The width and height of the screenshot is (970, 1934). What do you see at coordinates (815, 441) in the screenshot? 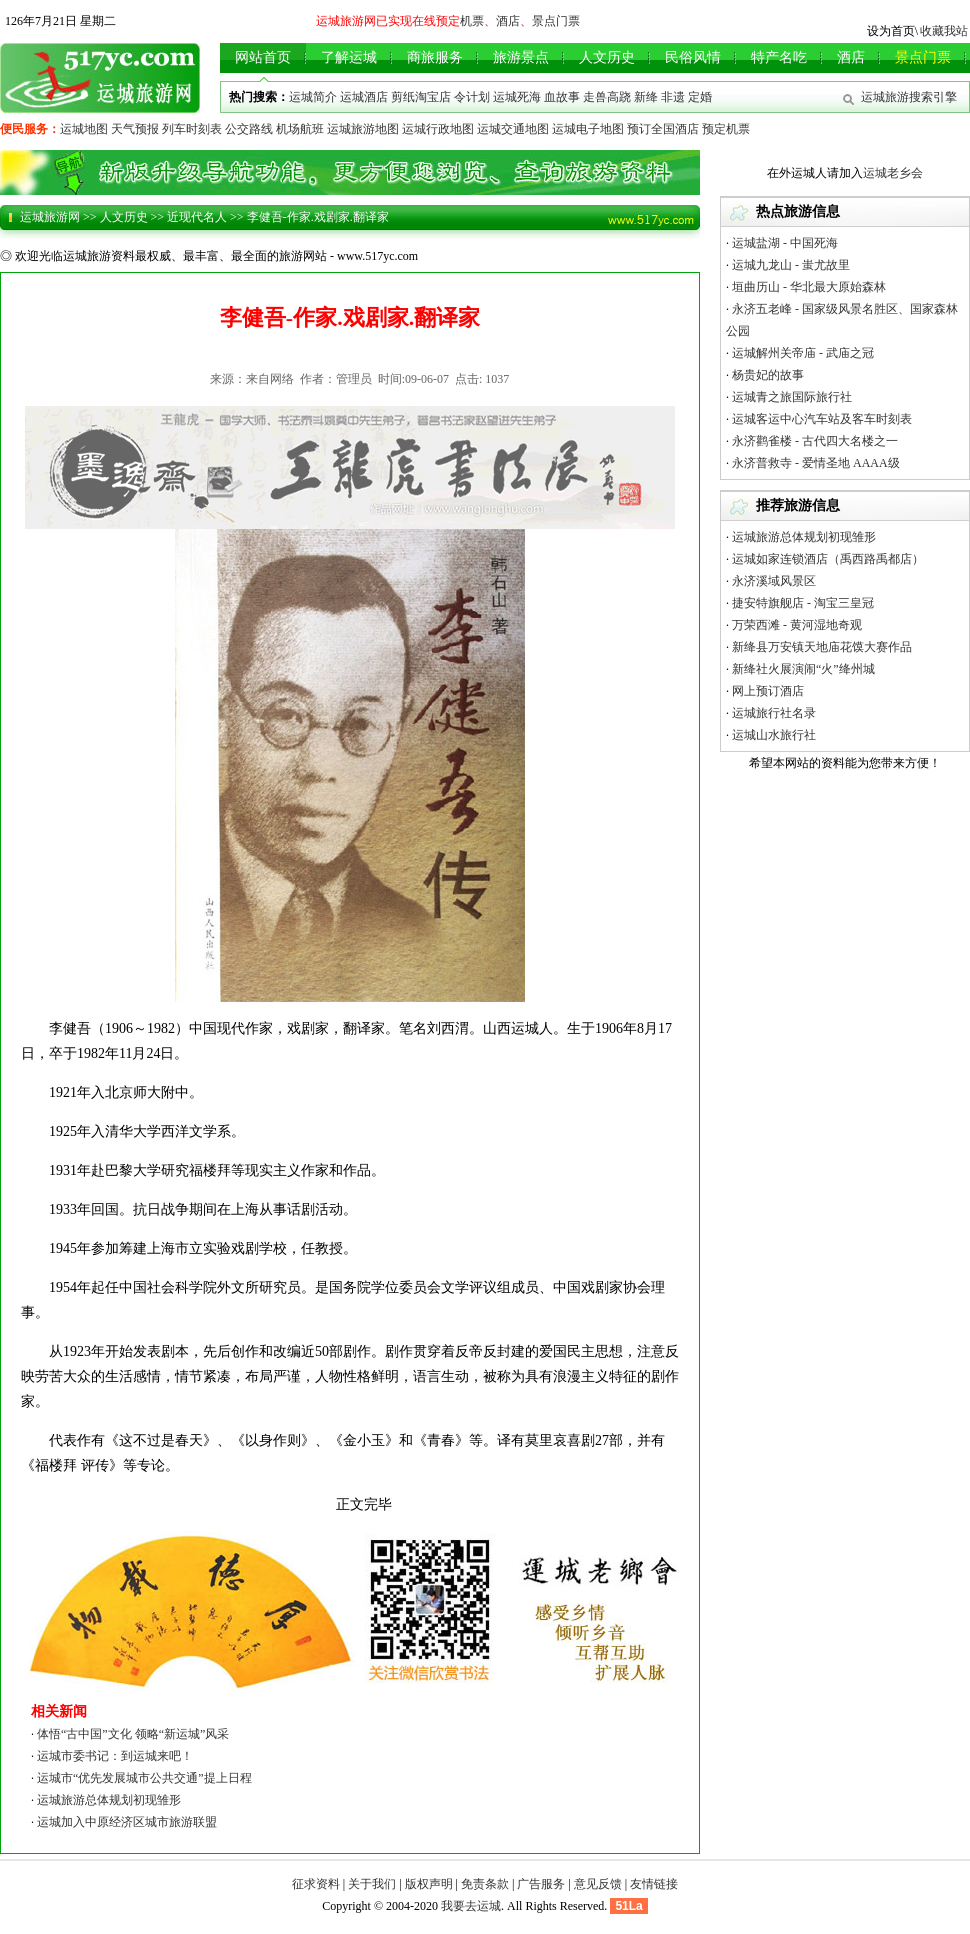
I see `永济鹳雀楼 - 古代四大名楼之一` at bounding box center [815, 441].